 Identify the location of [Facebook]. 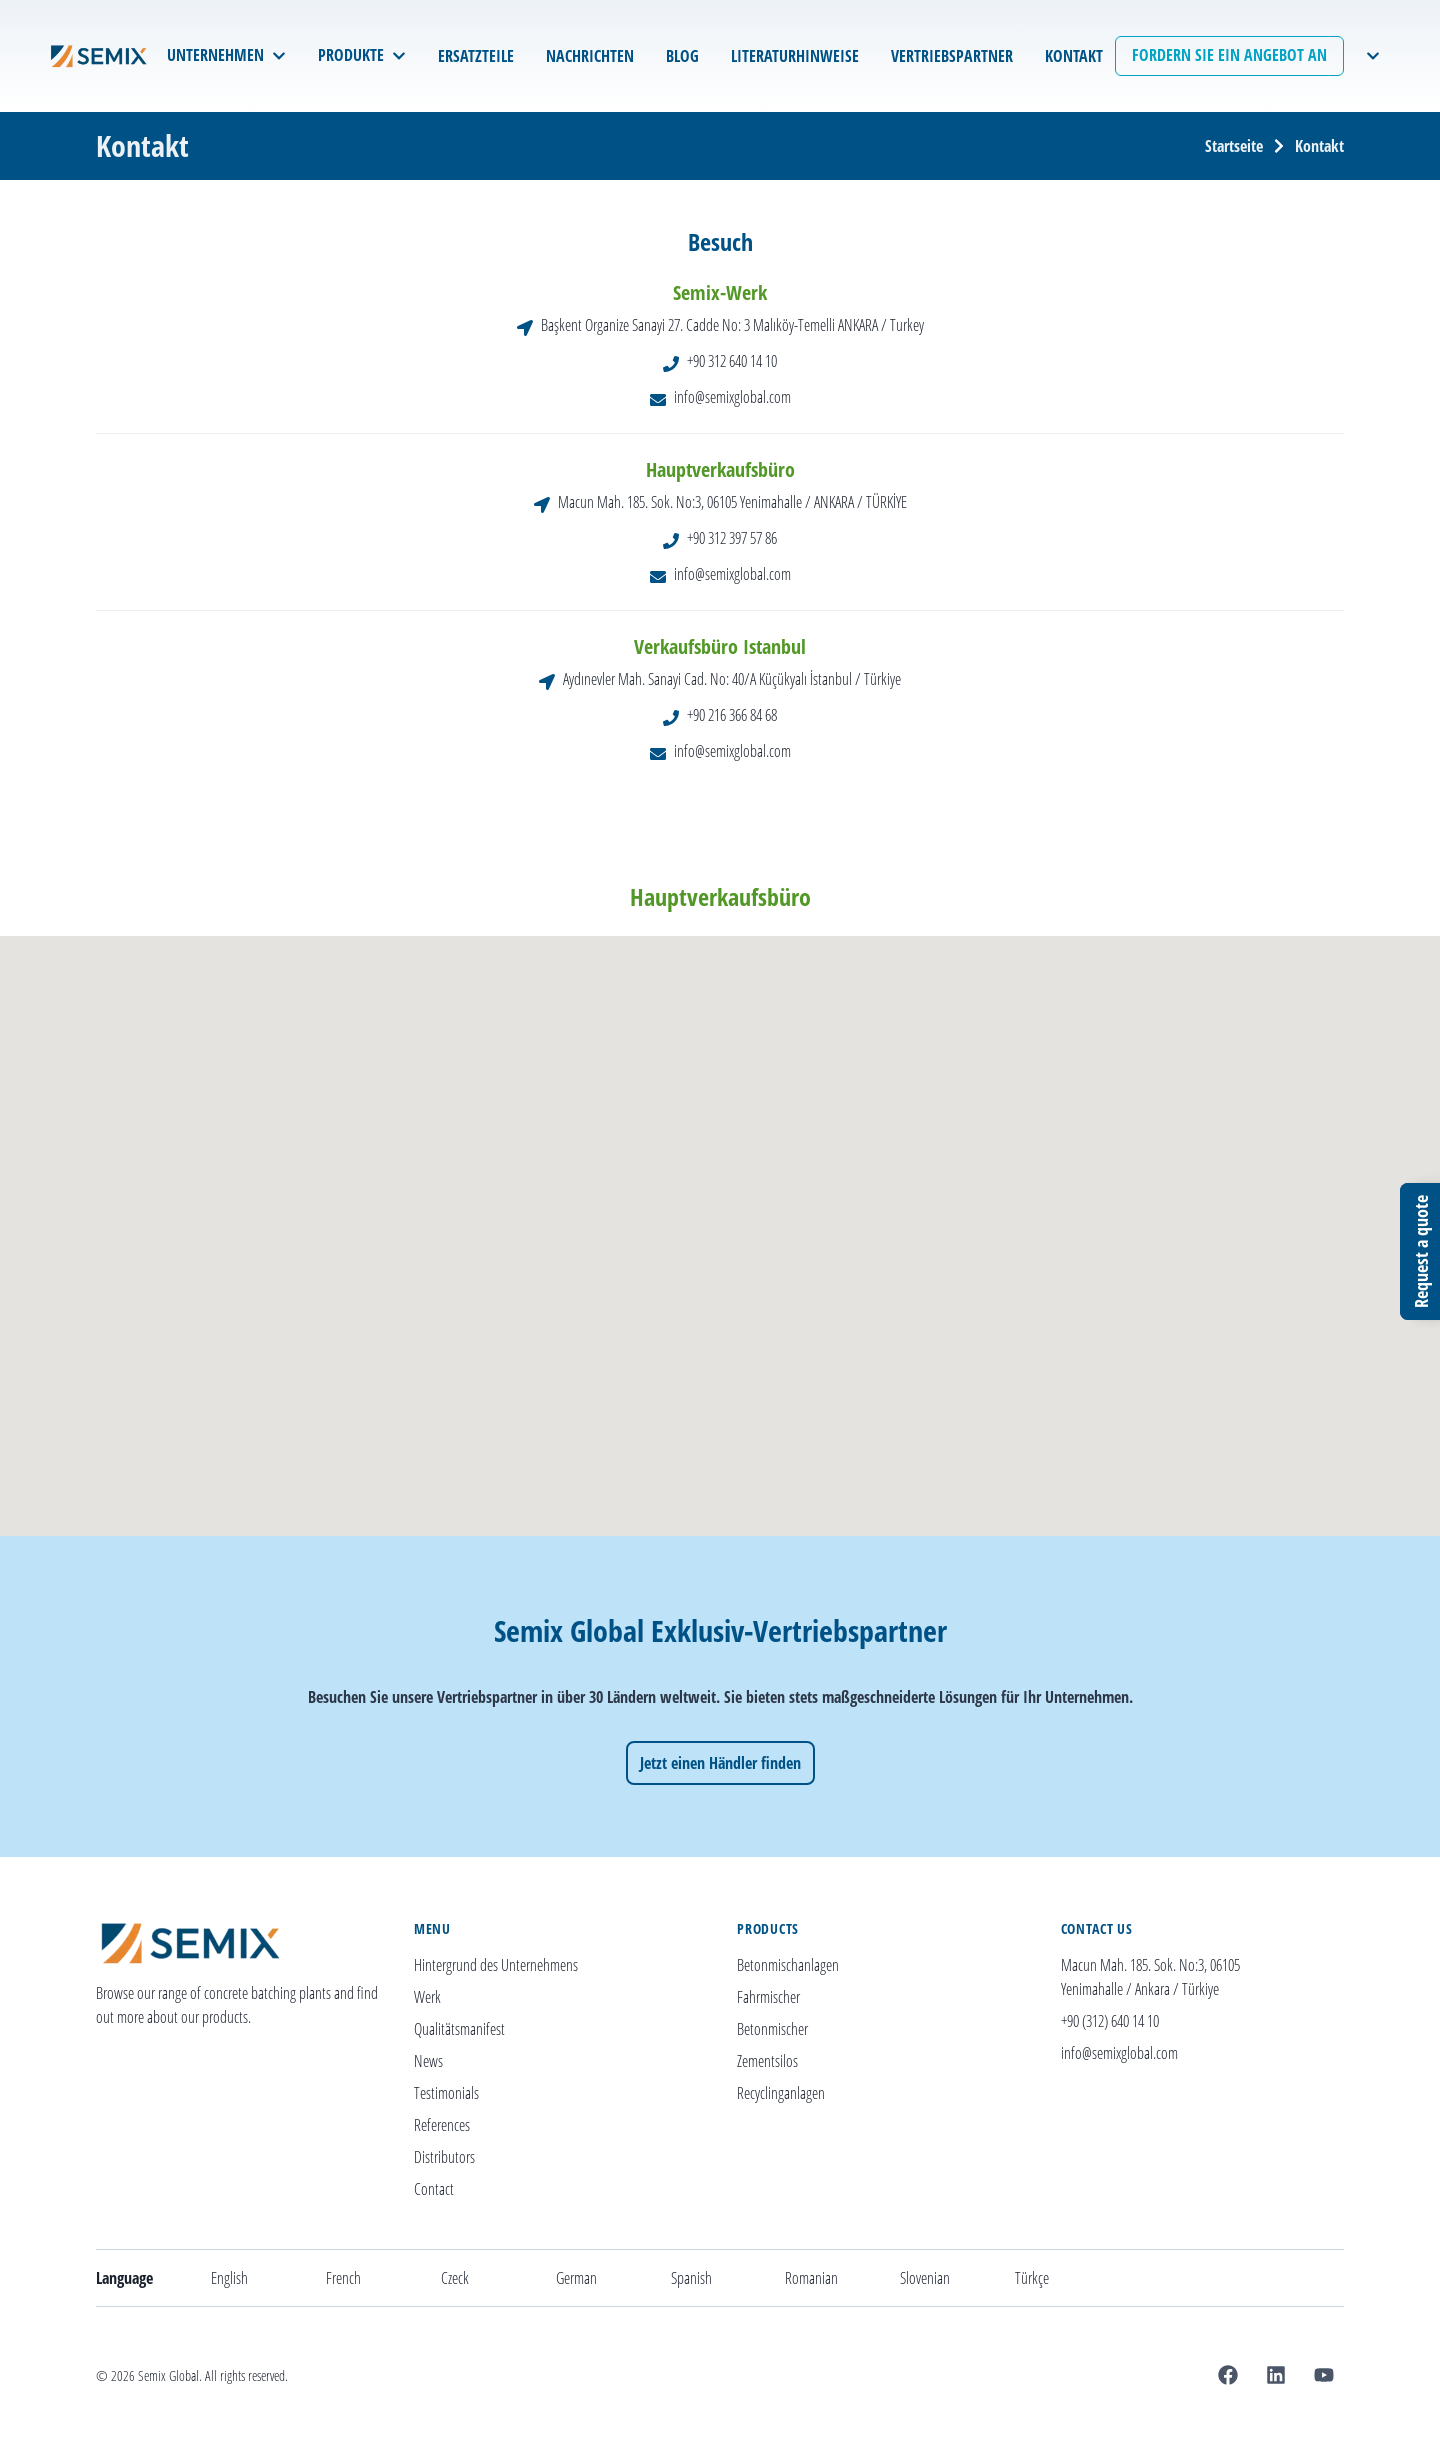
(1228, 2375).